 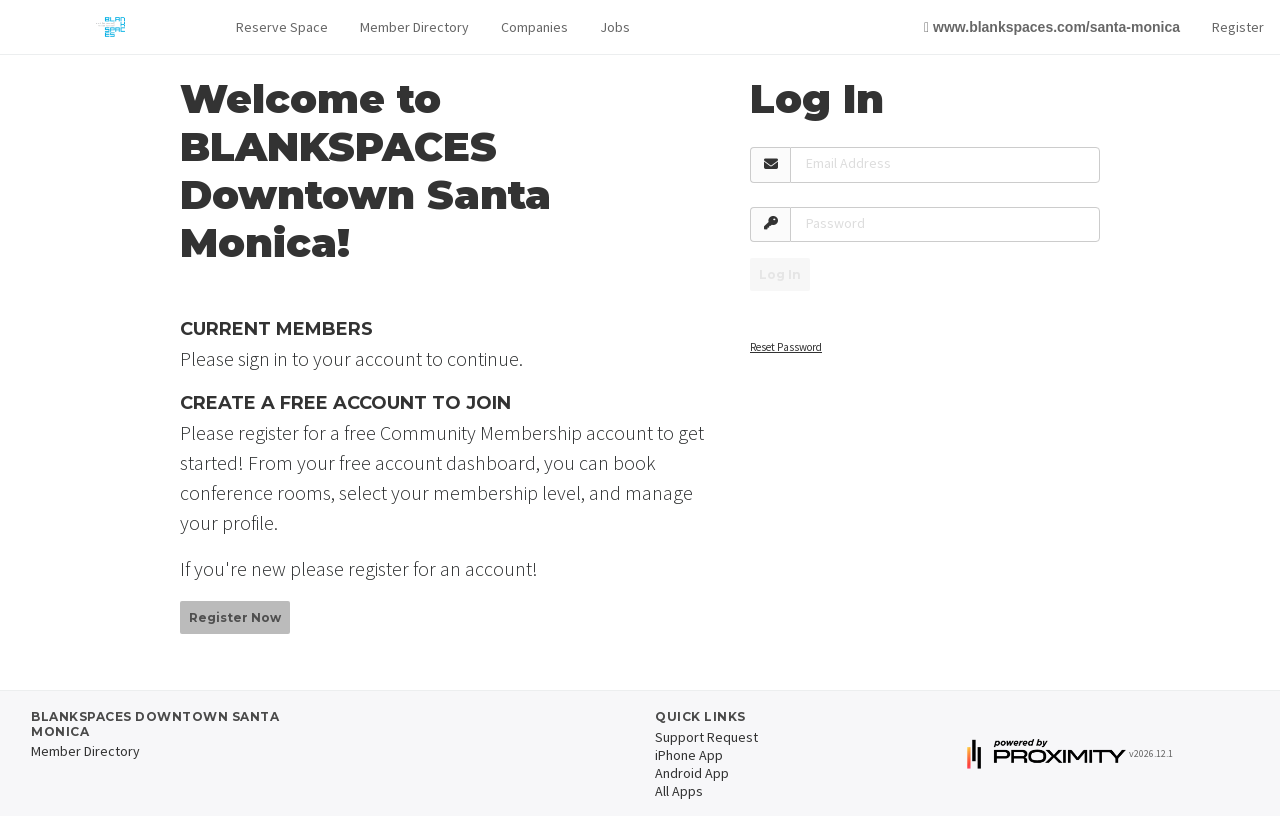 What do you see at coordinates (414, 27) in the screenshot?
I see `Member Directory` at bounding box center [414, 27].